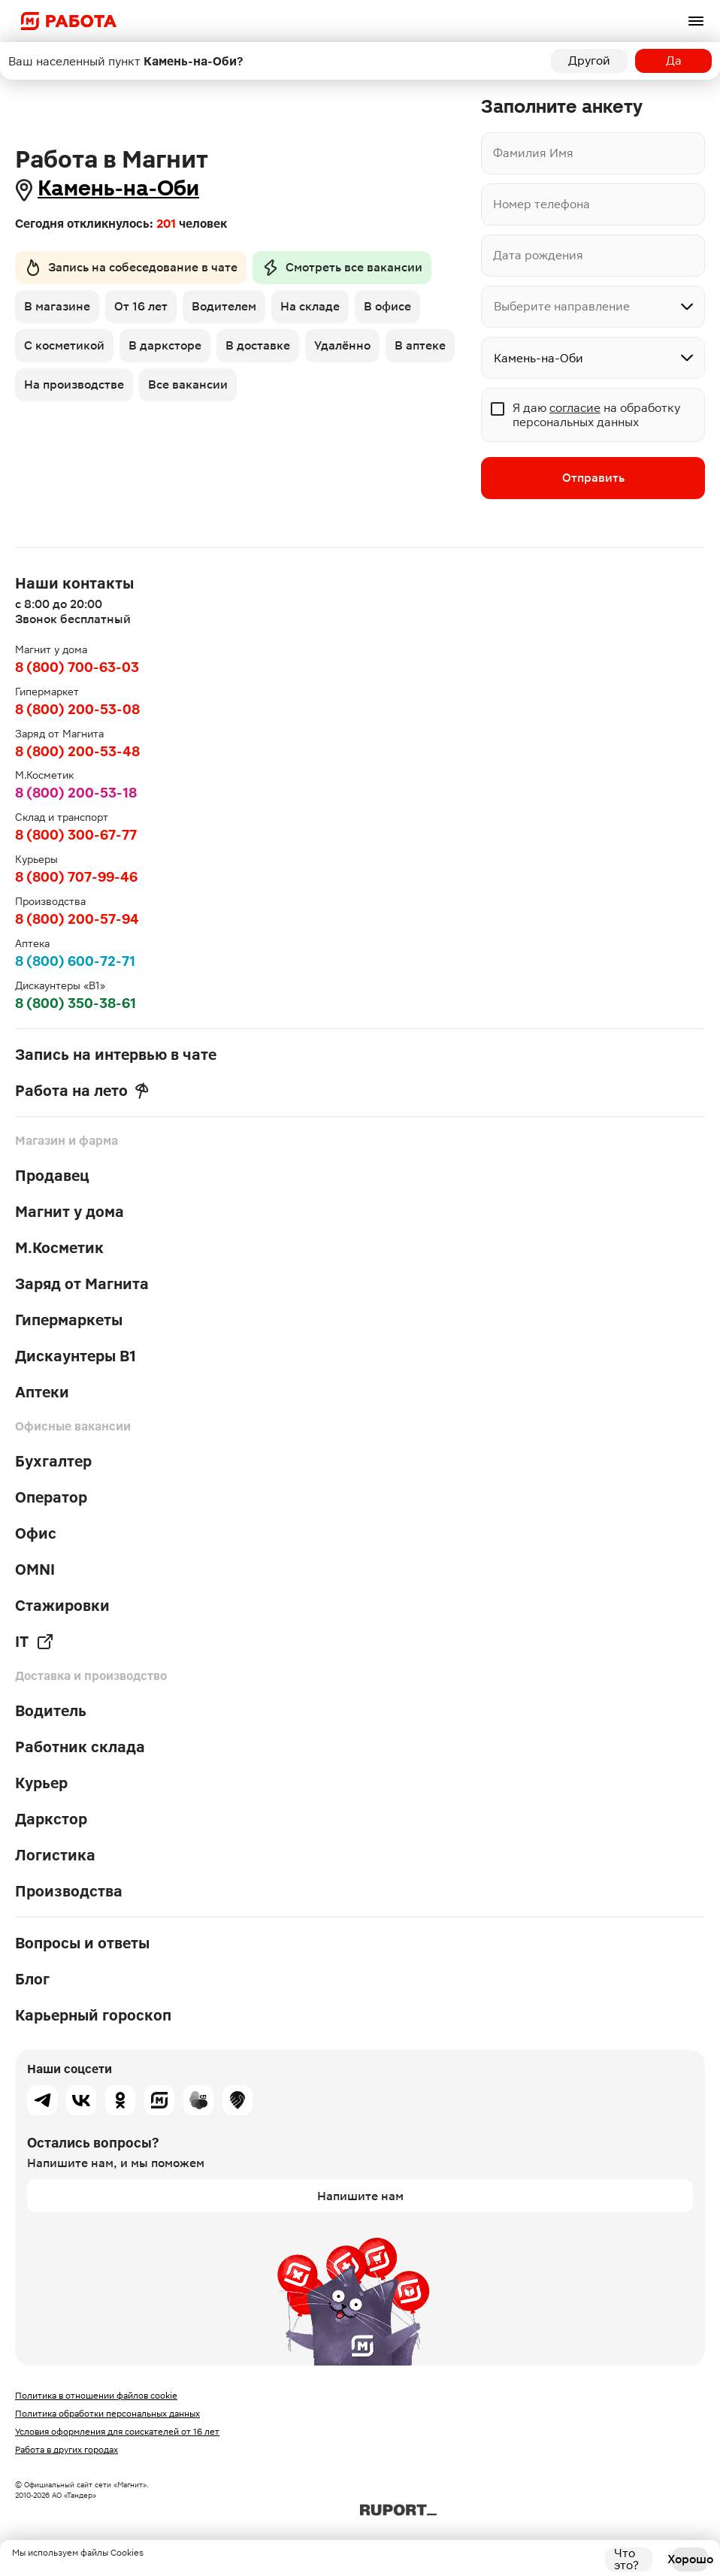  I want to click on 8 (800) 700-63-03, so click(77, 667).